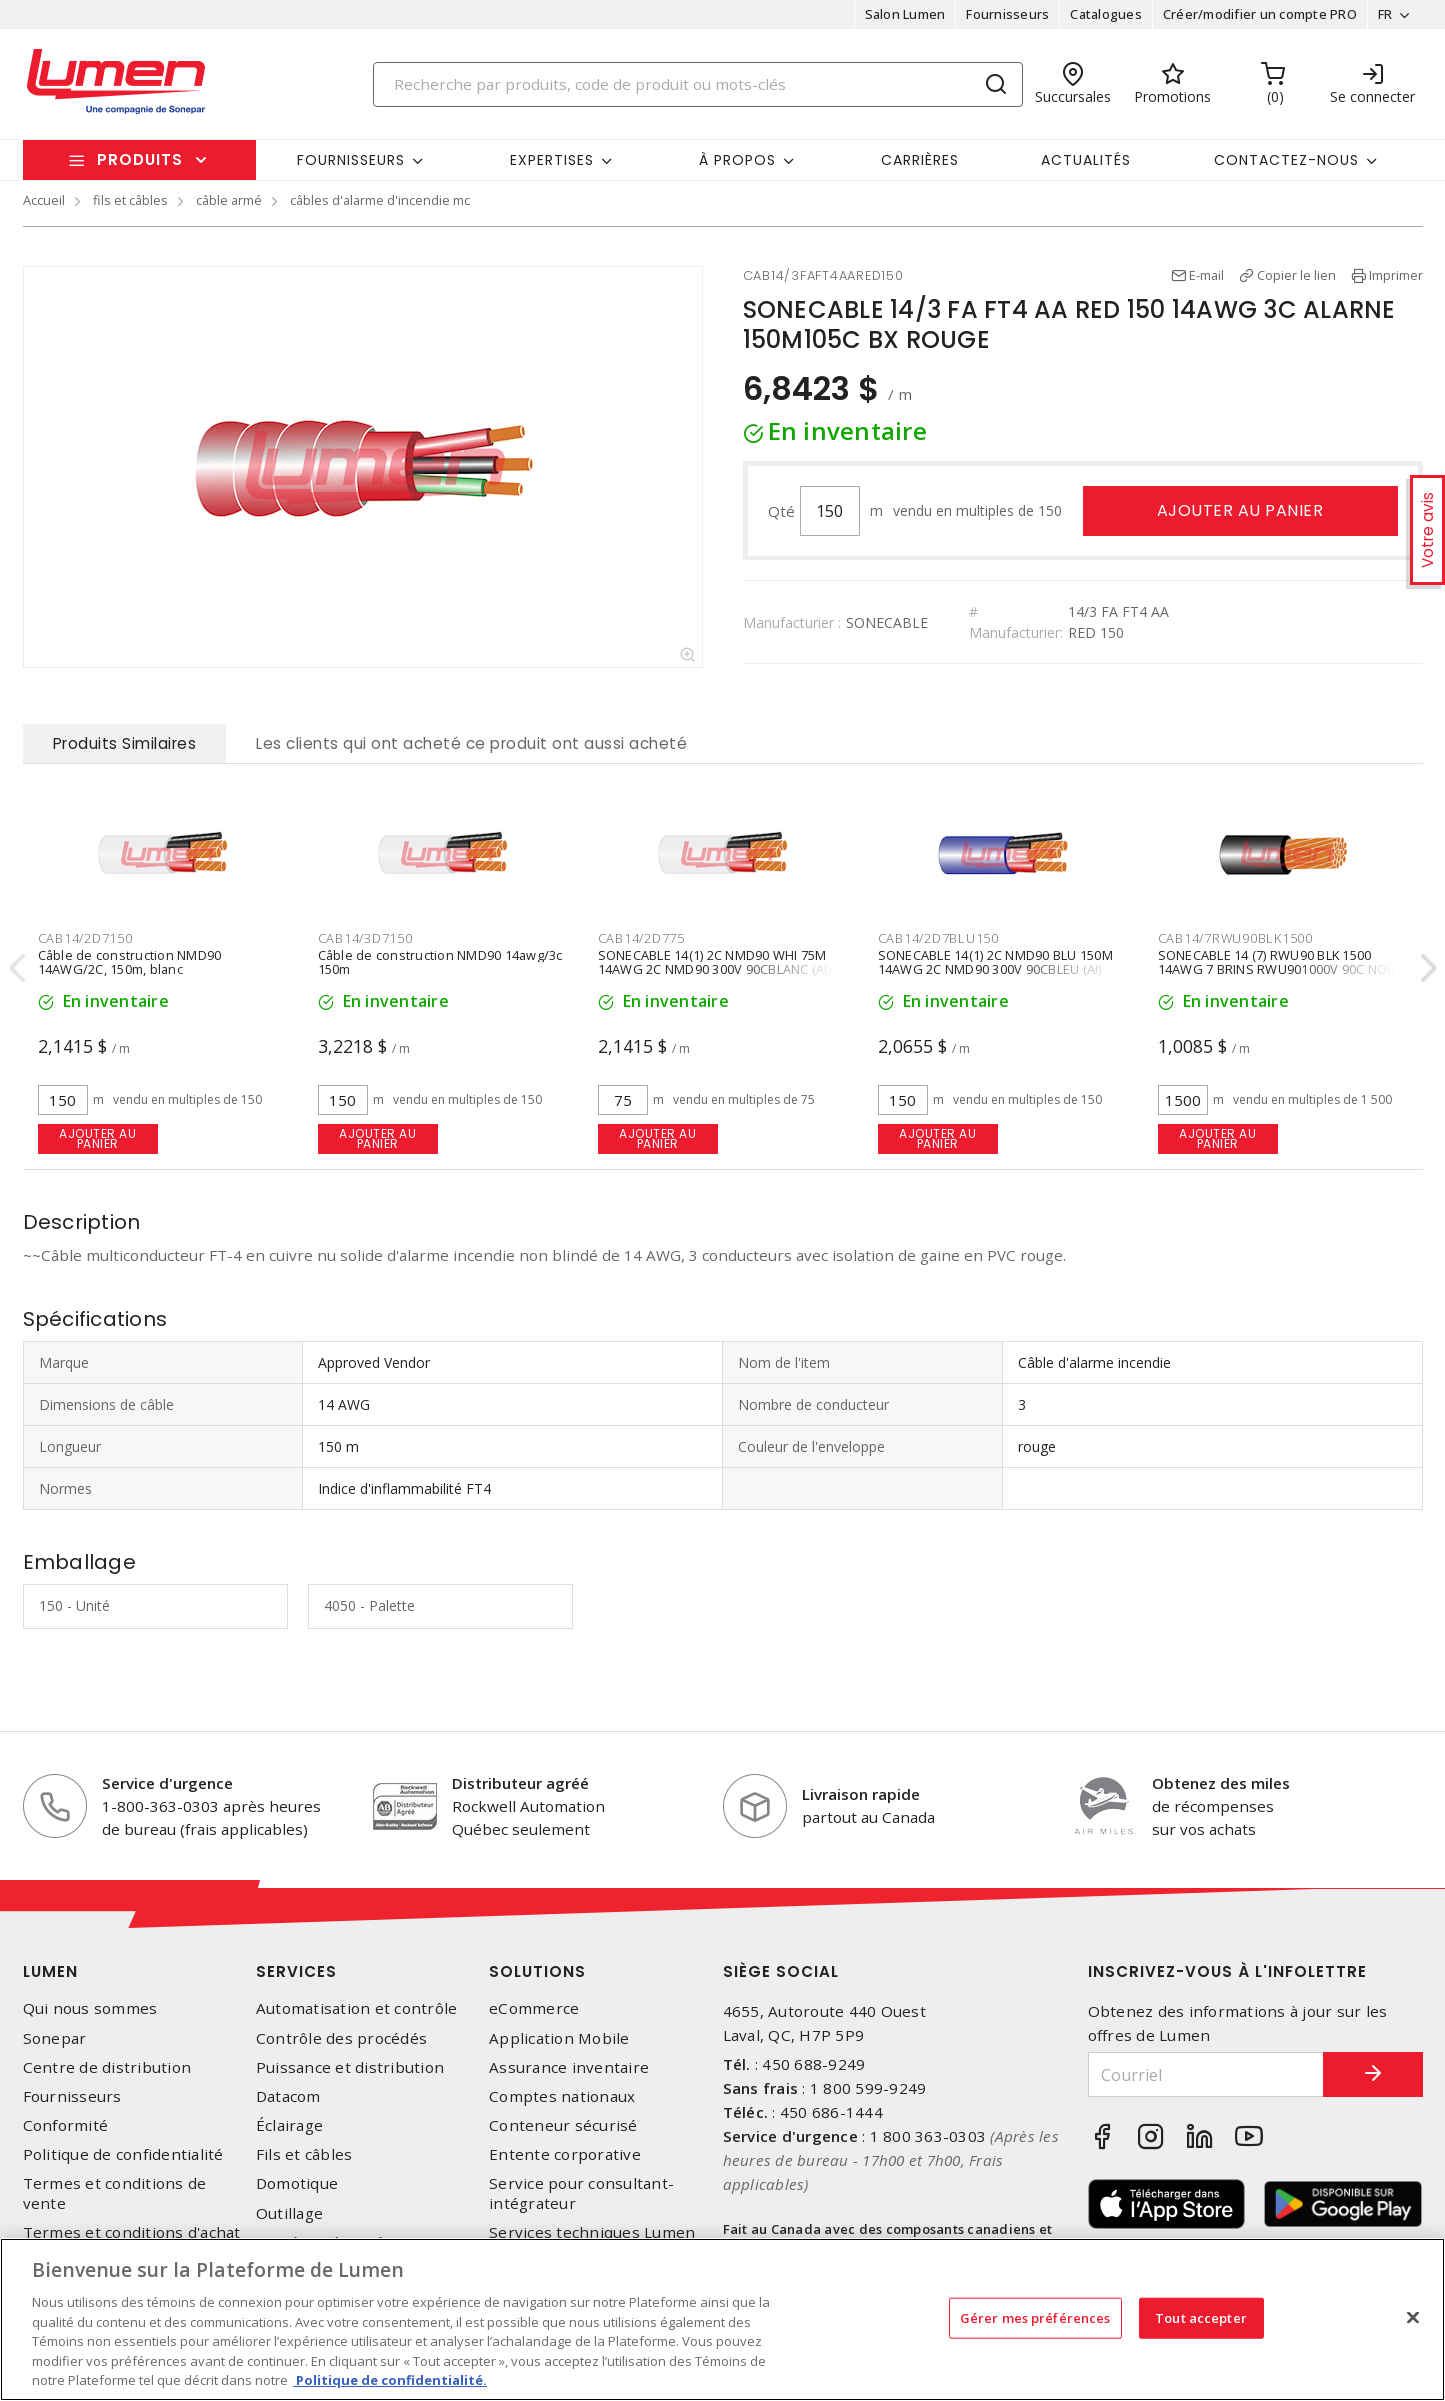 The image size is (1445, 2401). Describe the element at coordinates (289, 2125) in the screenshot. I see `Éclairage` at that location.